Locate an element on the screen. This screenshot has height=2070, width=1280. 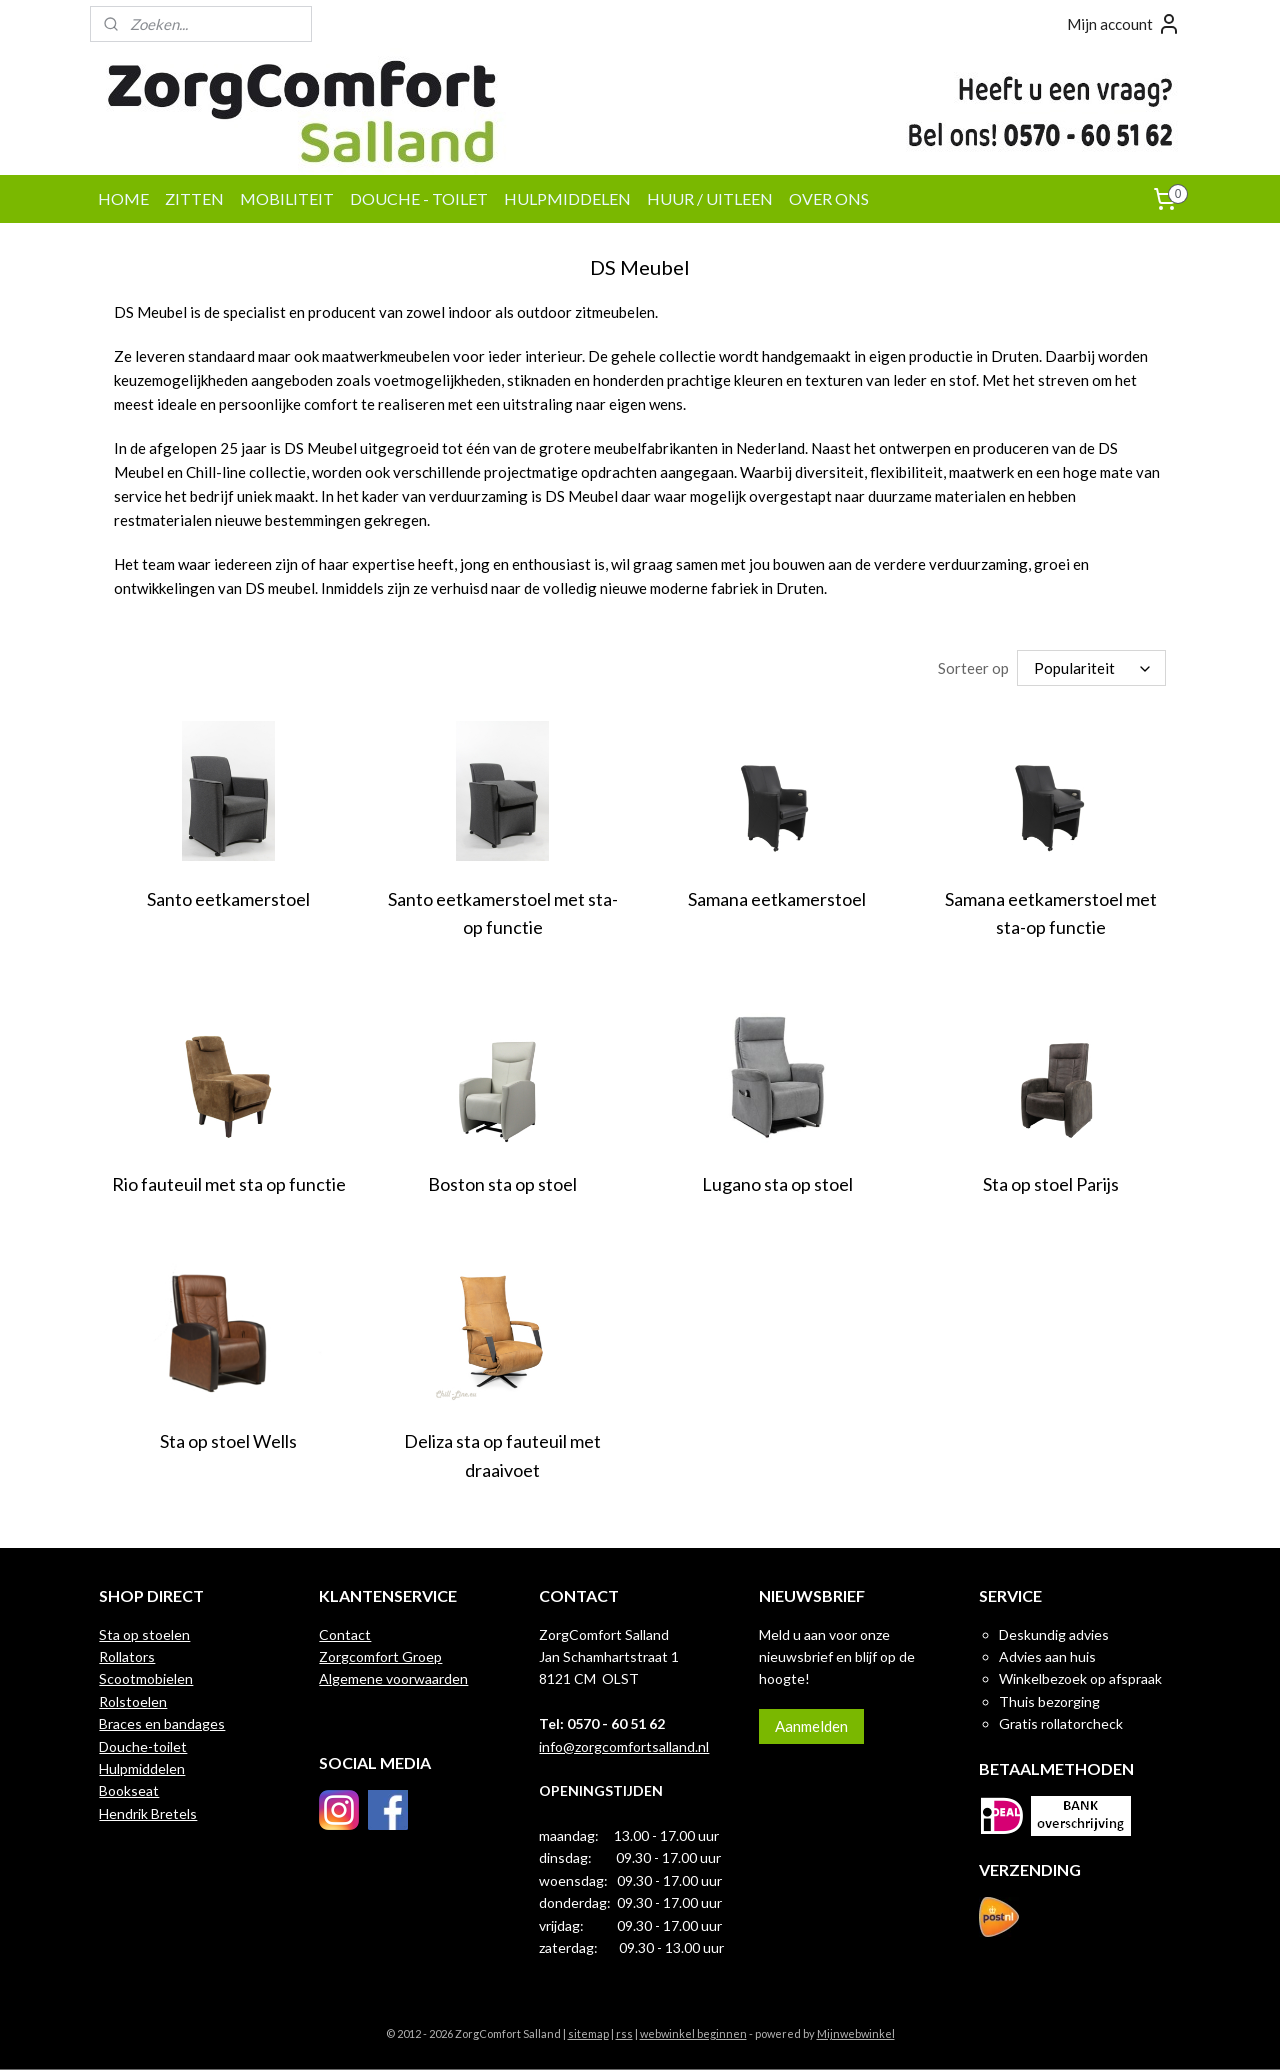
DOUCHE - TOILET is located at coordinates (419, 198).